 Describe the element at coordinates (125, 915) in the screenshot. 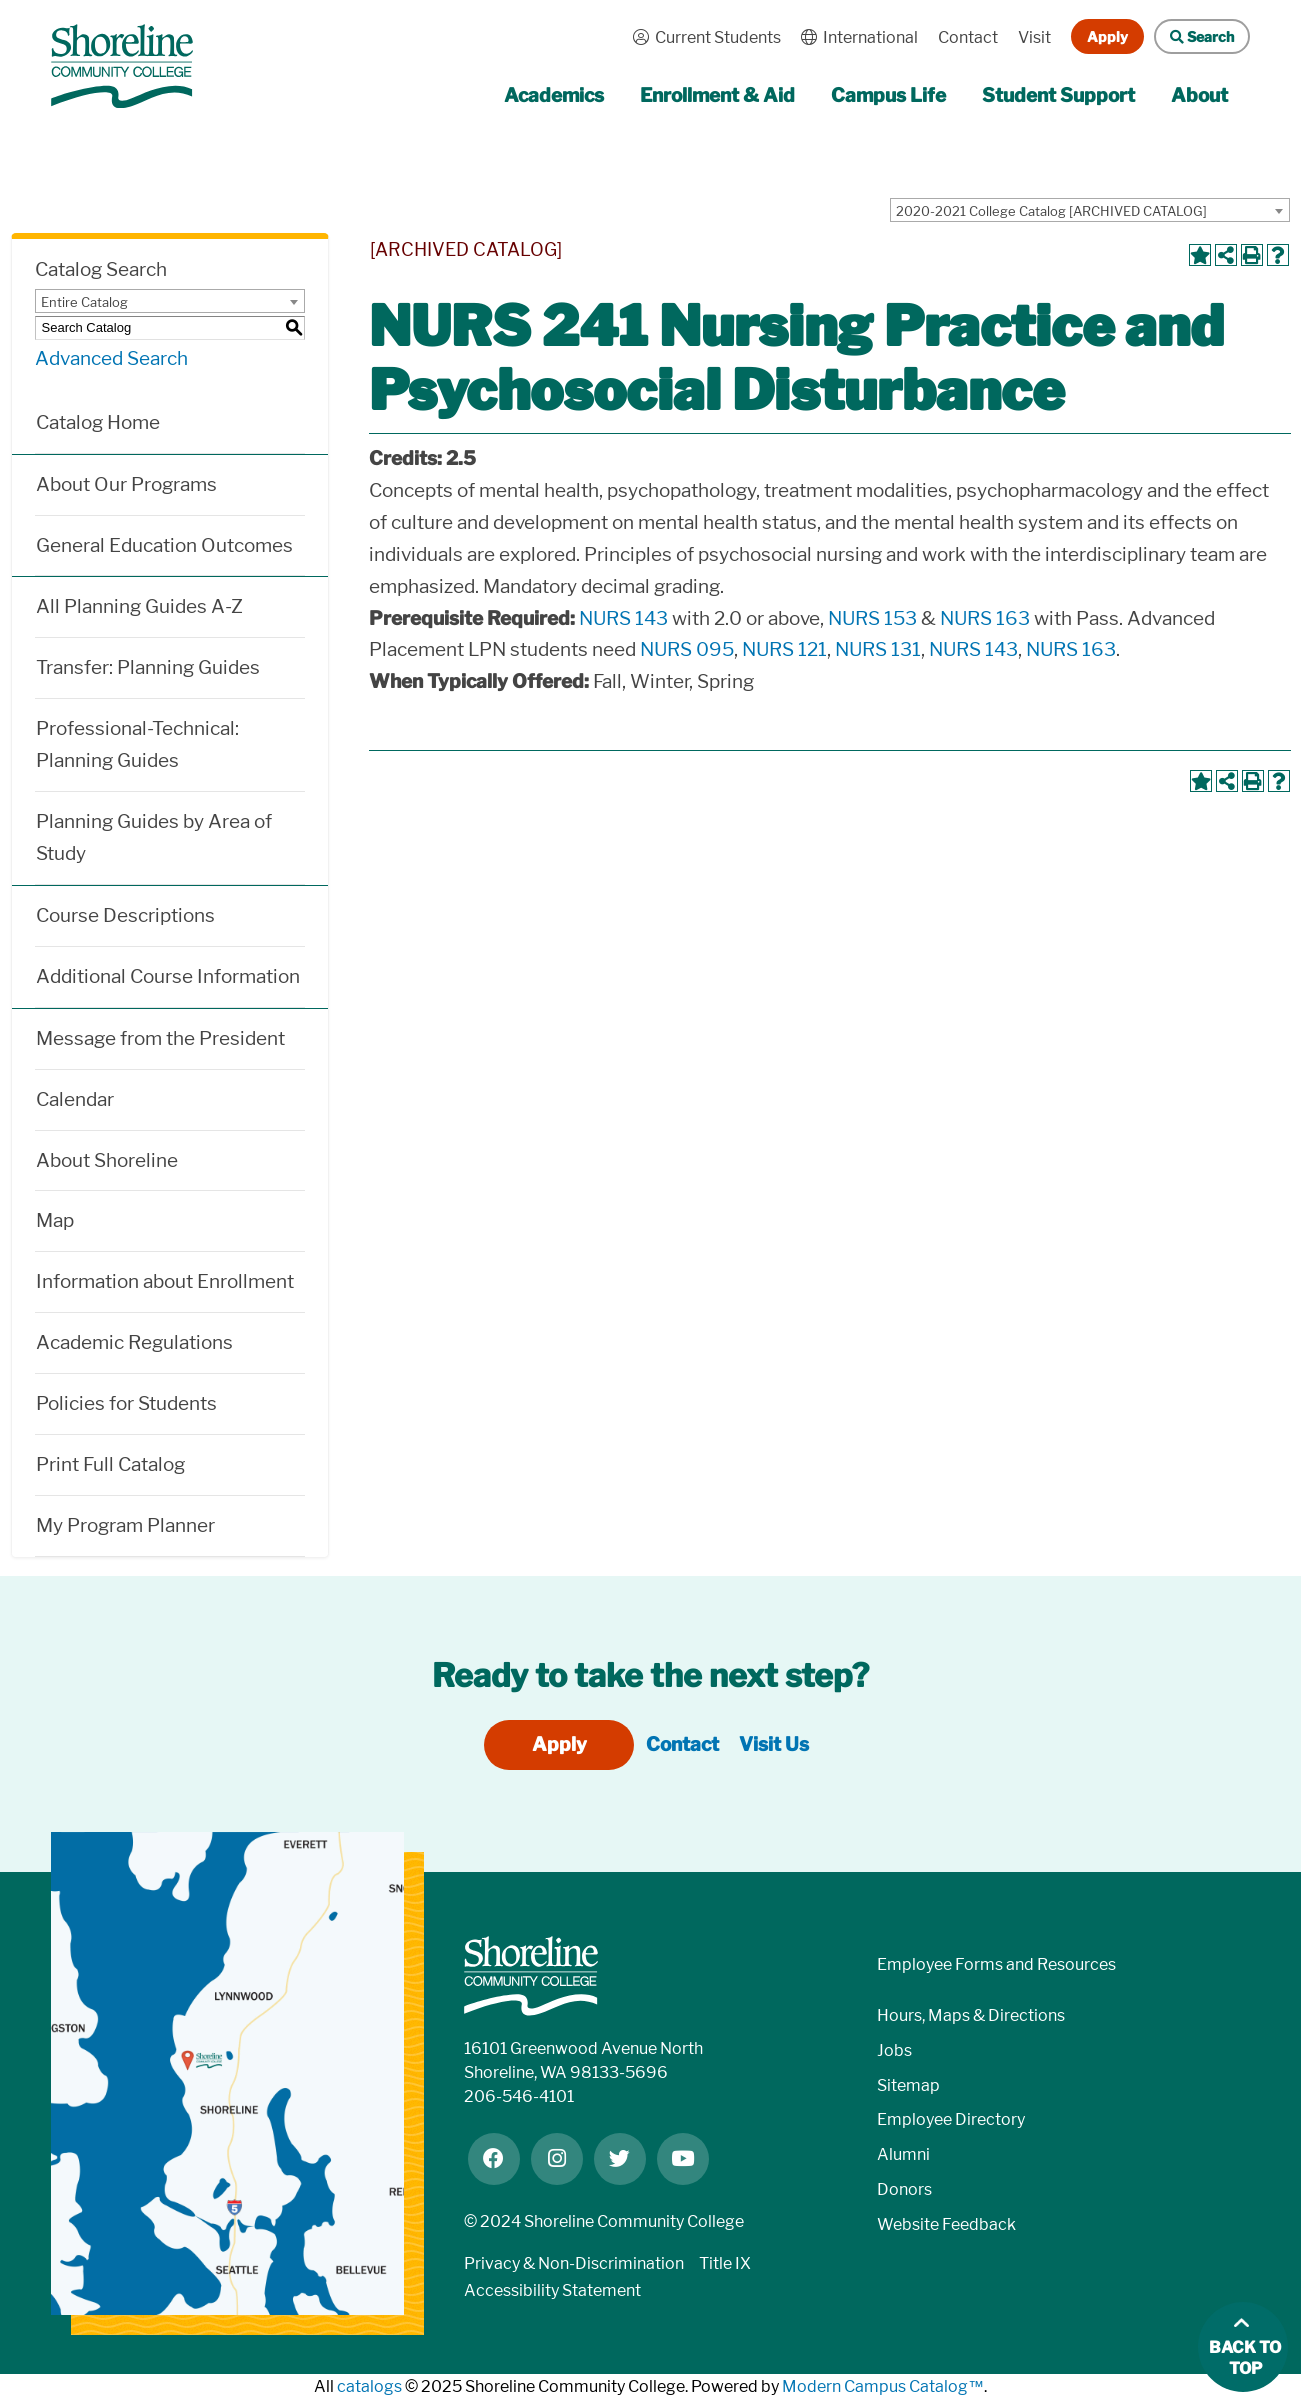

I see `Course Descriptions` at that location.